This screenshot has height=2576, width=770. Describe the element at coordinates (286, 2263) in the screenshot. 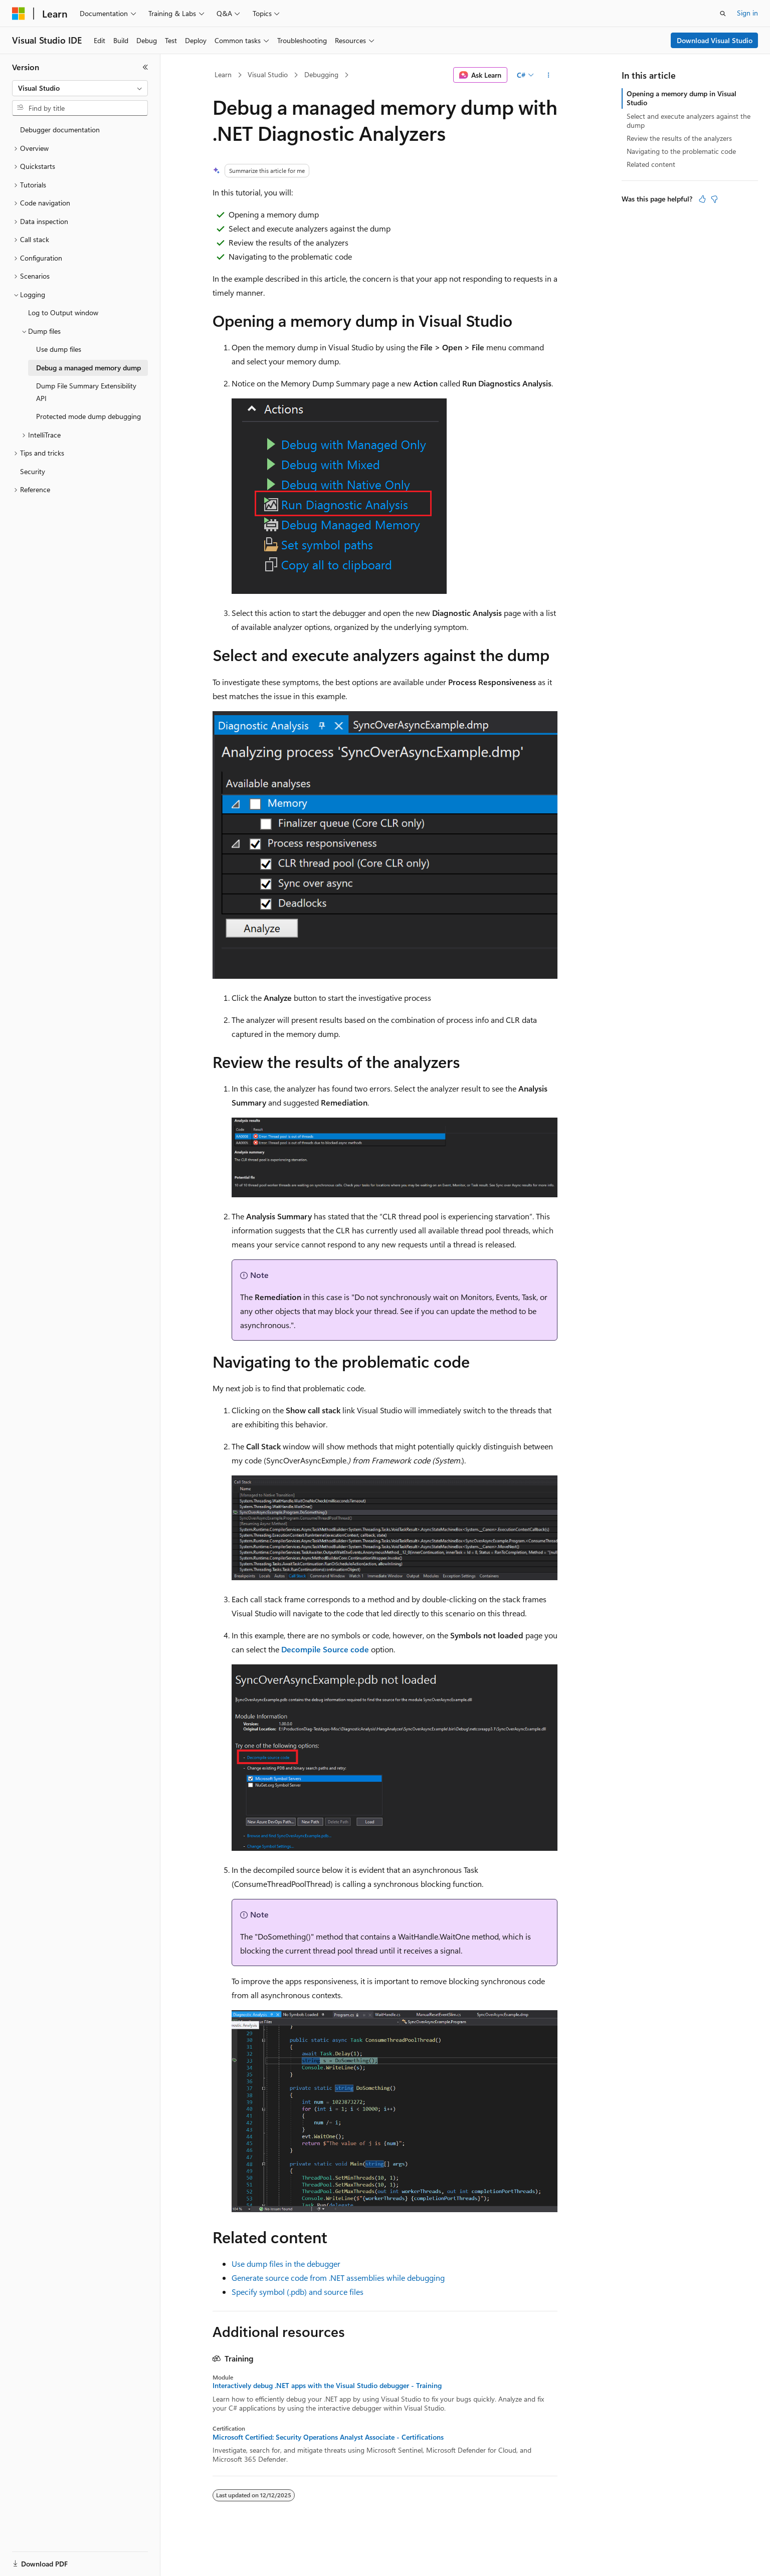

I see `Use dump files in the debugger` at that location.